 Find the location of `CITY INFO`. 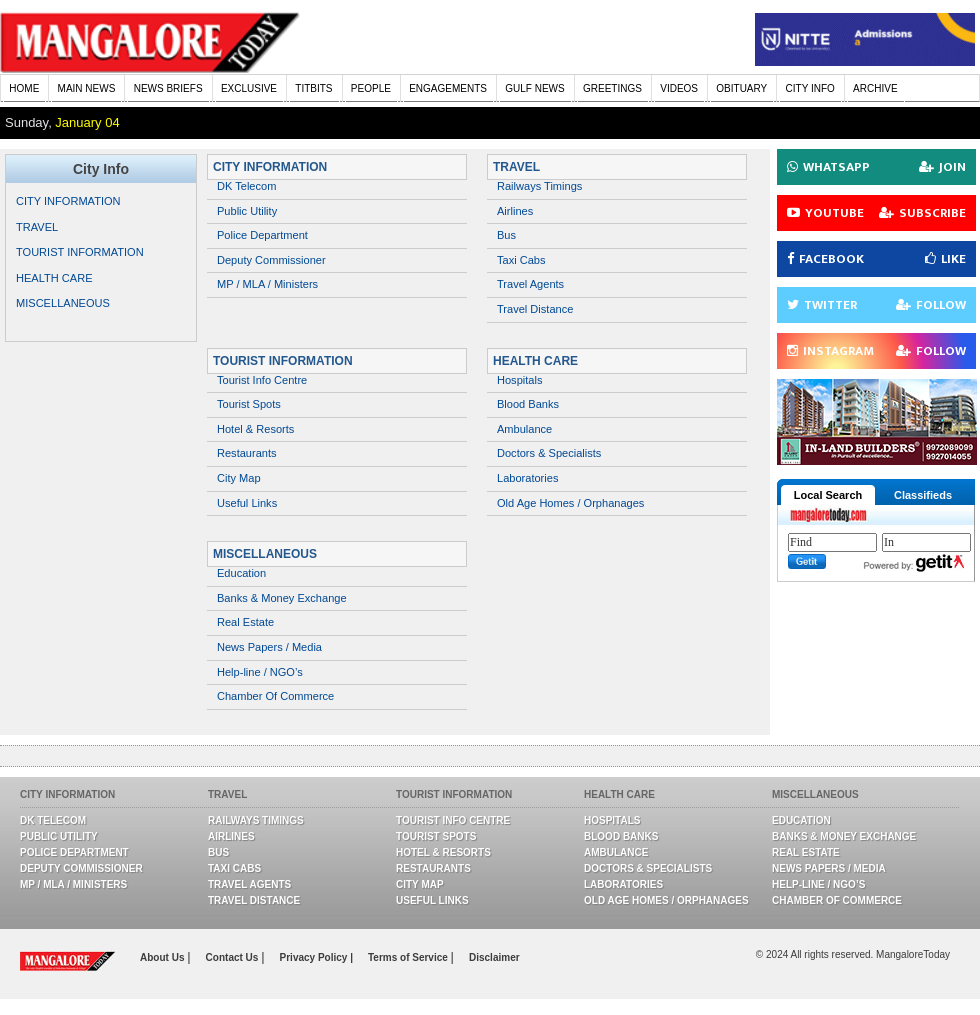

CITY INFO is located at coordinates (810, 88).